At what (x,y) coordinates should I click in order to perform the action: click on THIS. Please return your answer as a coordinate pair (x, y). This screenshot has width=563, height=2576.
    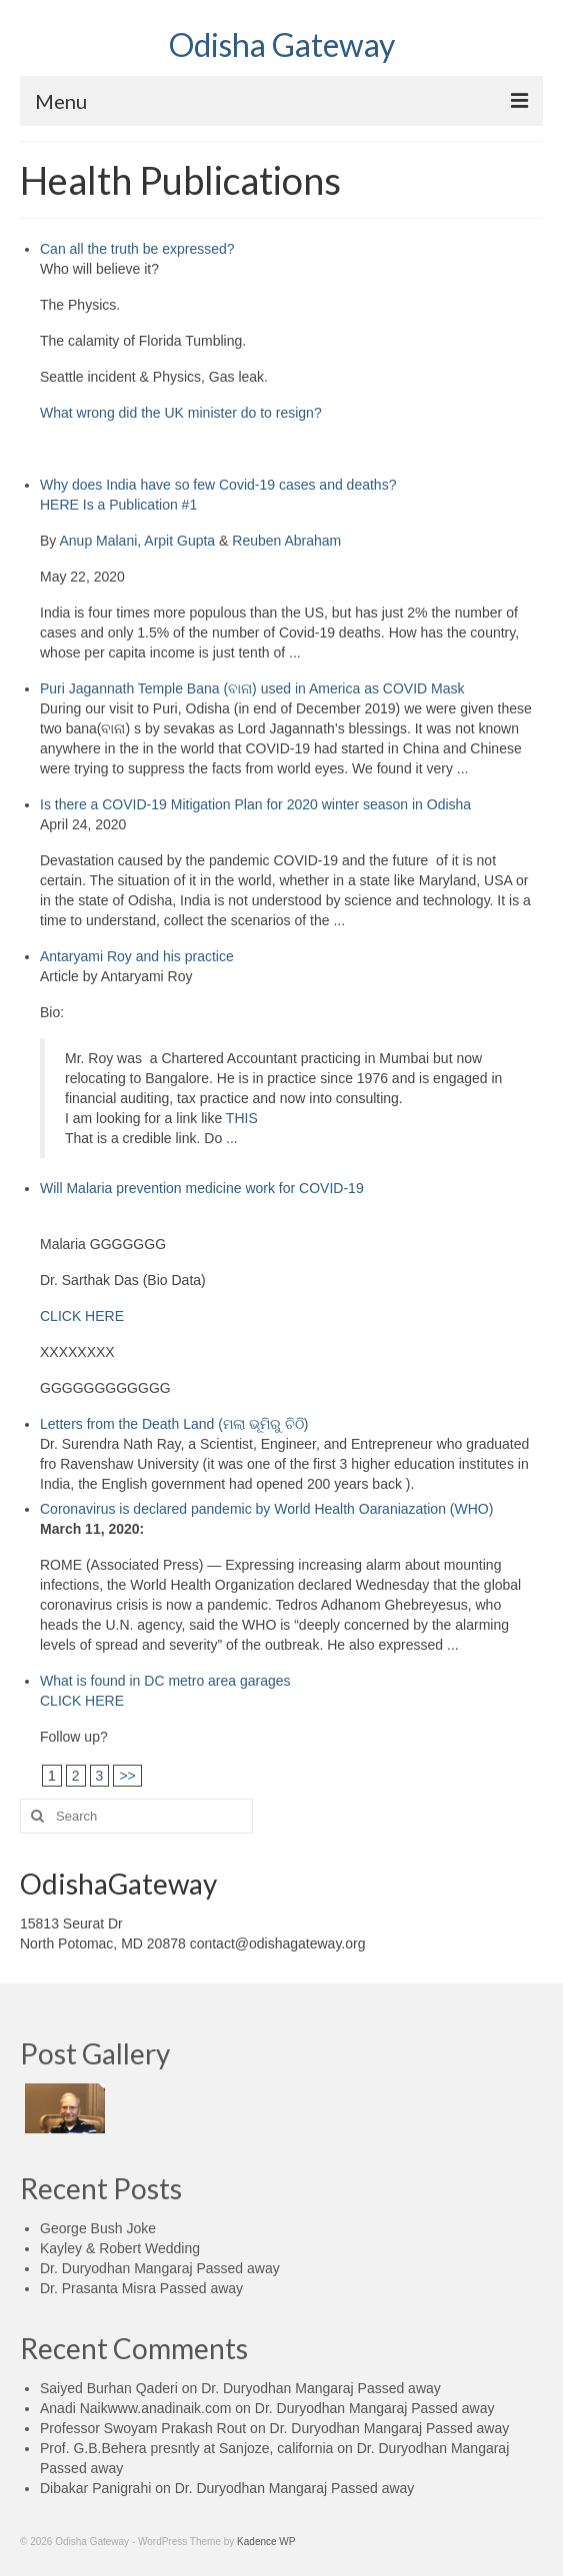
    Looking at the image, I should click on (242, 1118).